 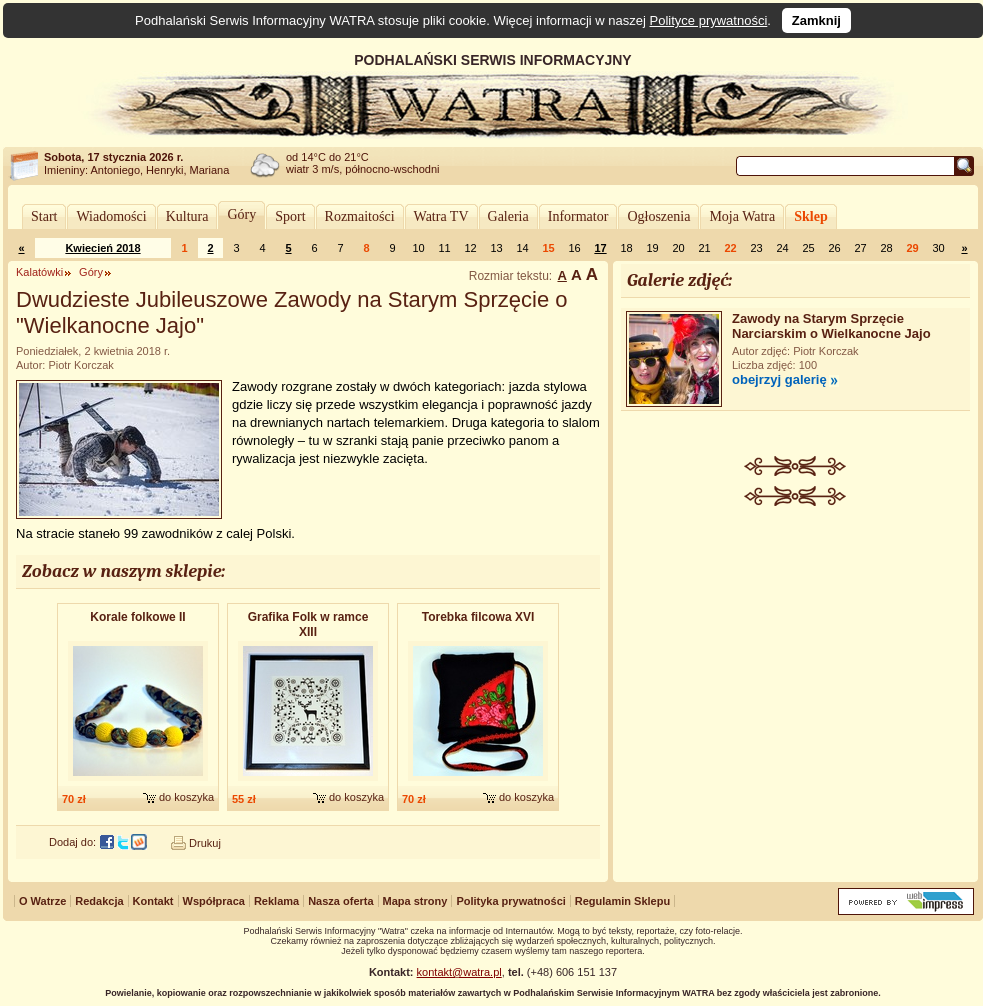 What do you see at coordinates (478, 617) in the screenshot?
I see `Torebka filcowa XVI` at bounding box center [478, 617].